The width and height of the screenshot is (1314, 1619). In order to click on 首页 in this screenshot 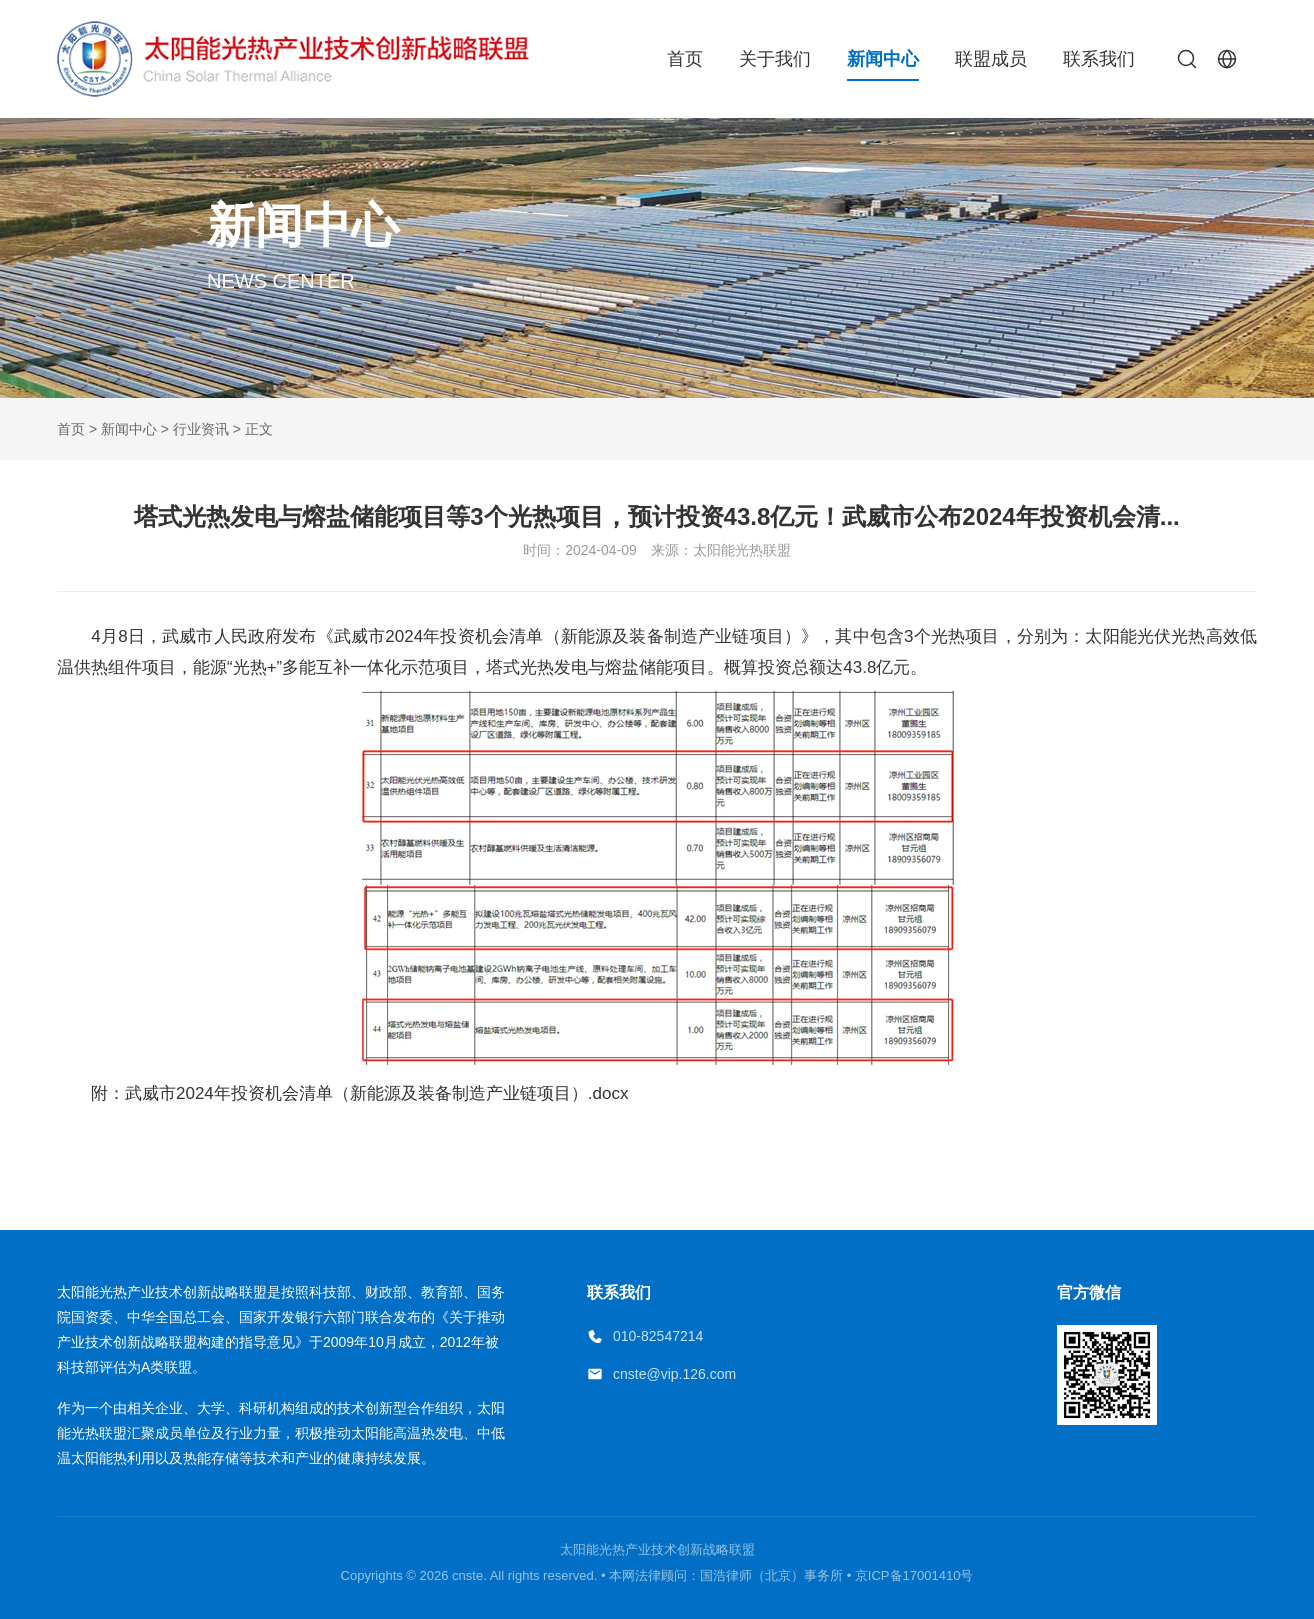, I will do `click(685, 59)`.